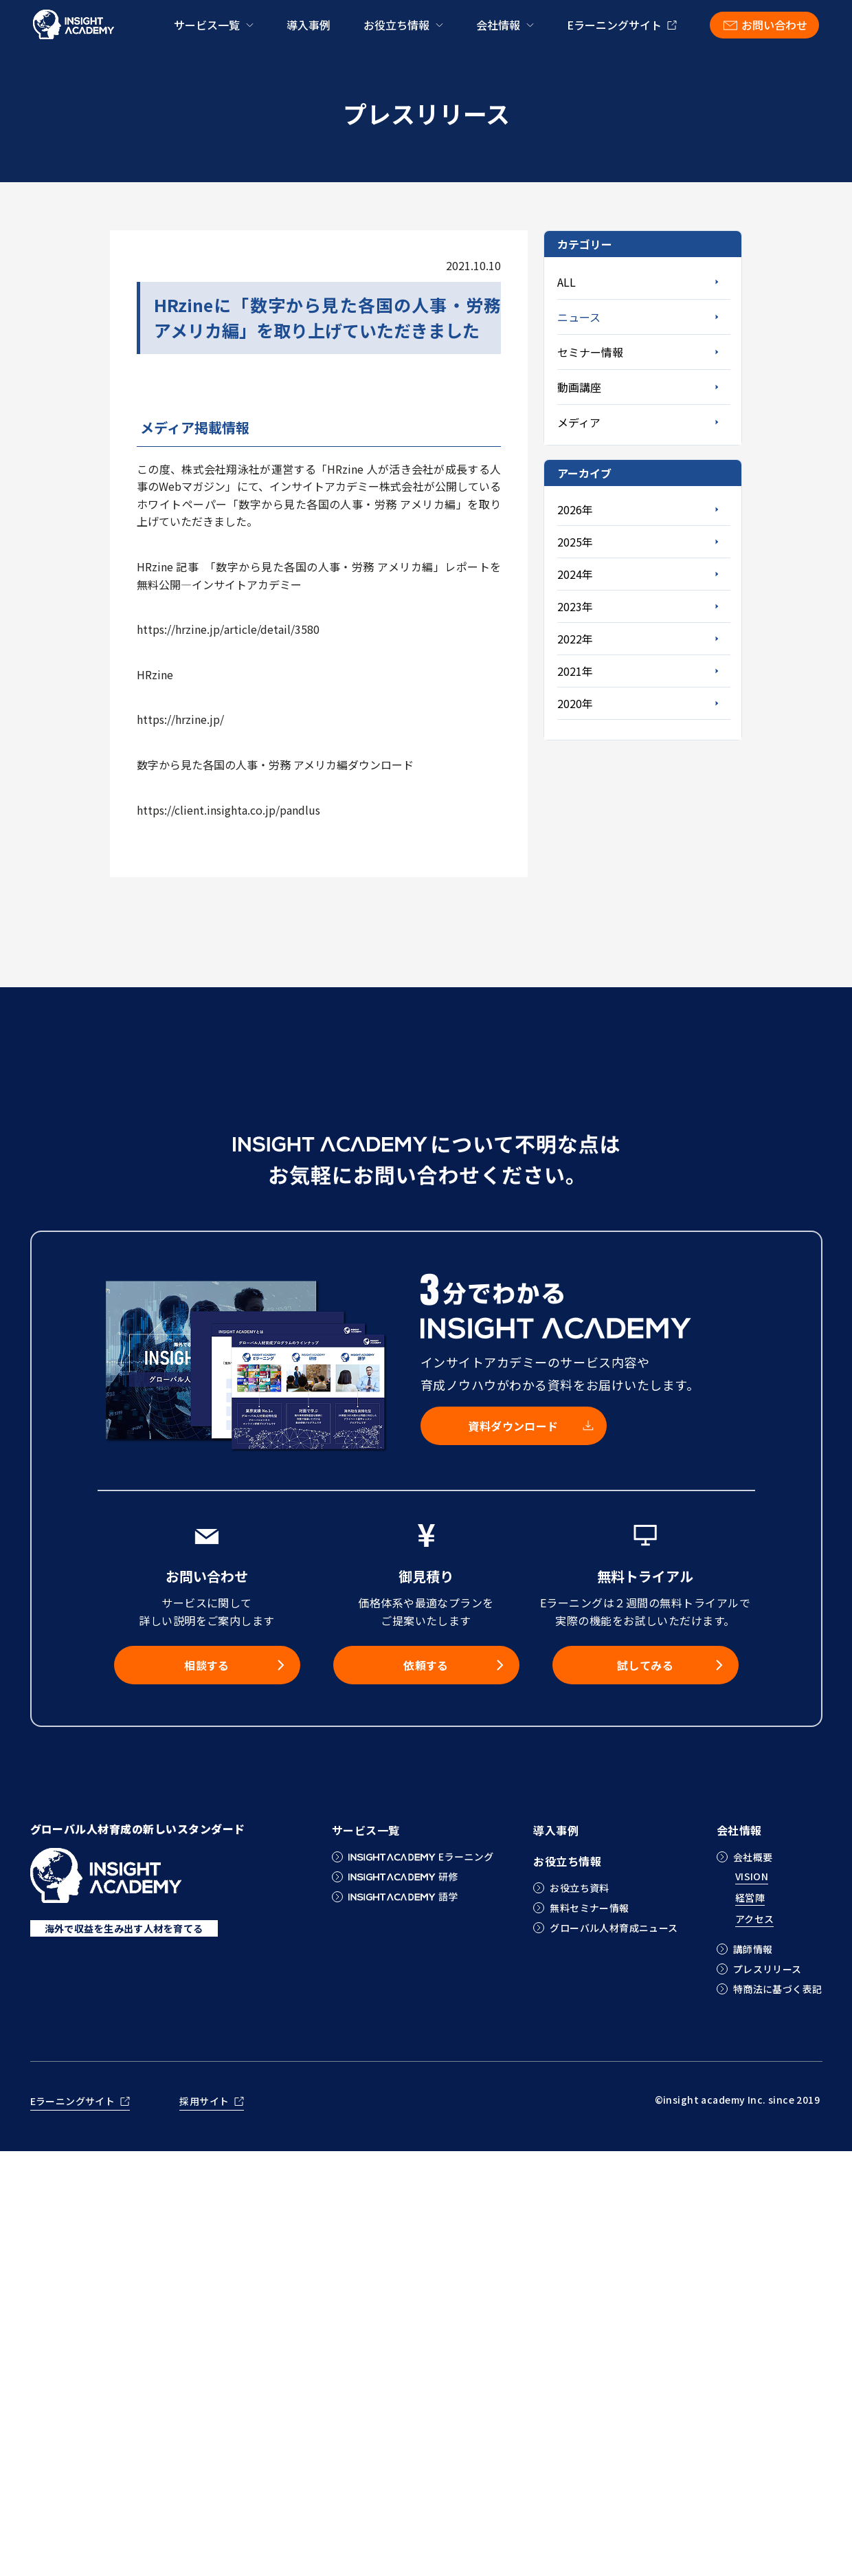  Describe the element at coordinates (767, 1968) in the screenshot. I see `プレスリリース` at that location.